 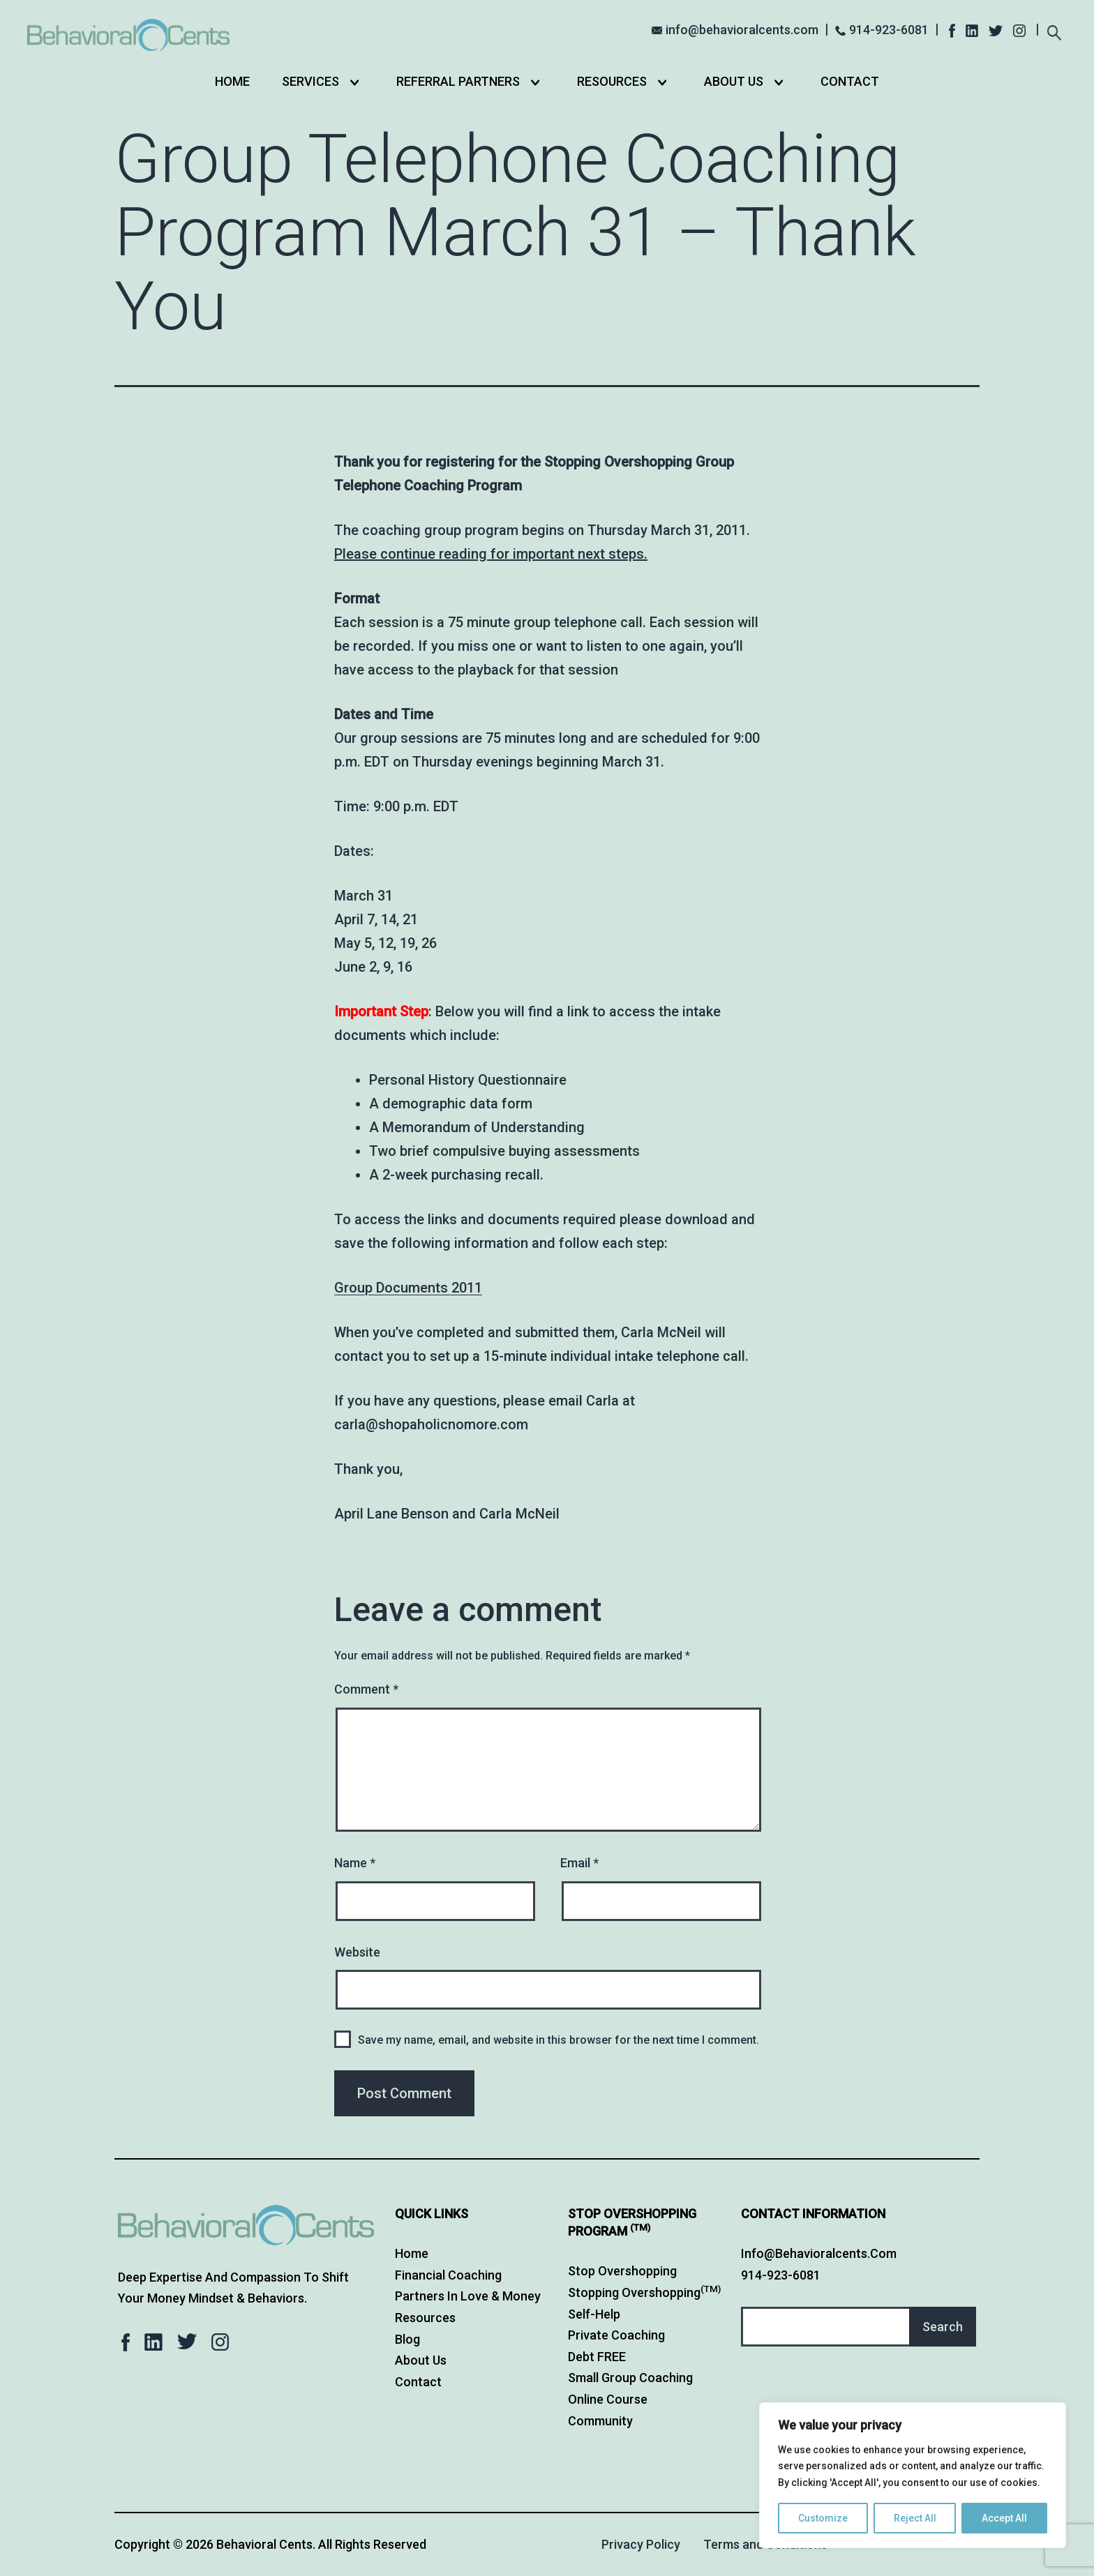 I want to click on Contact, so click(x=849, y=81).